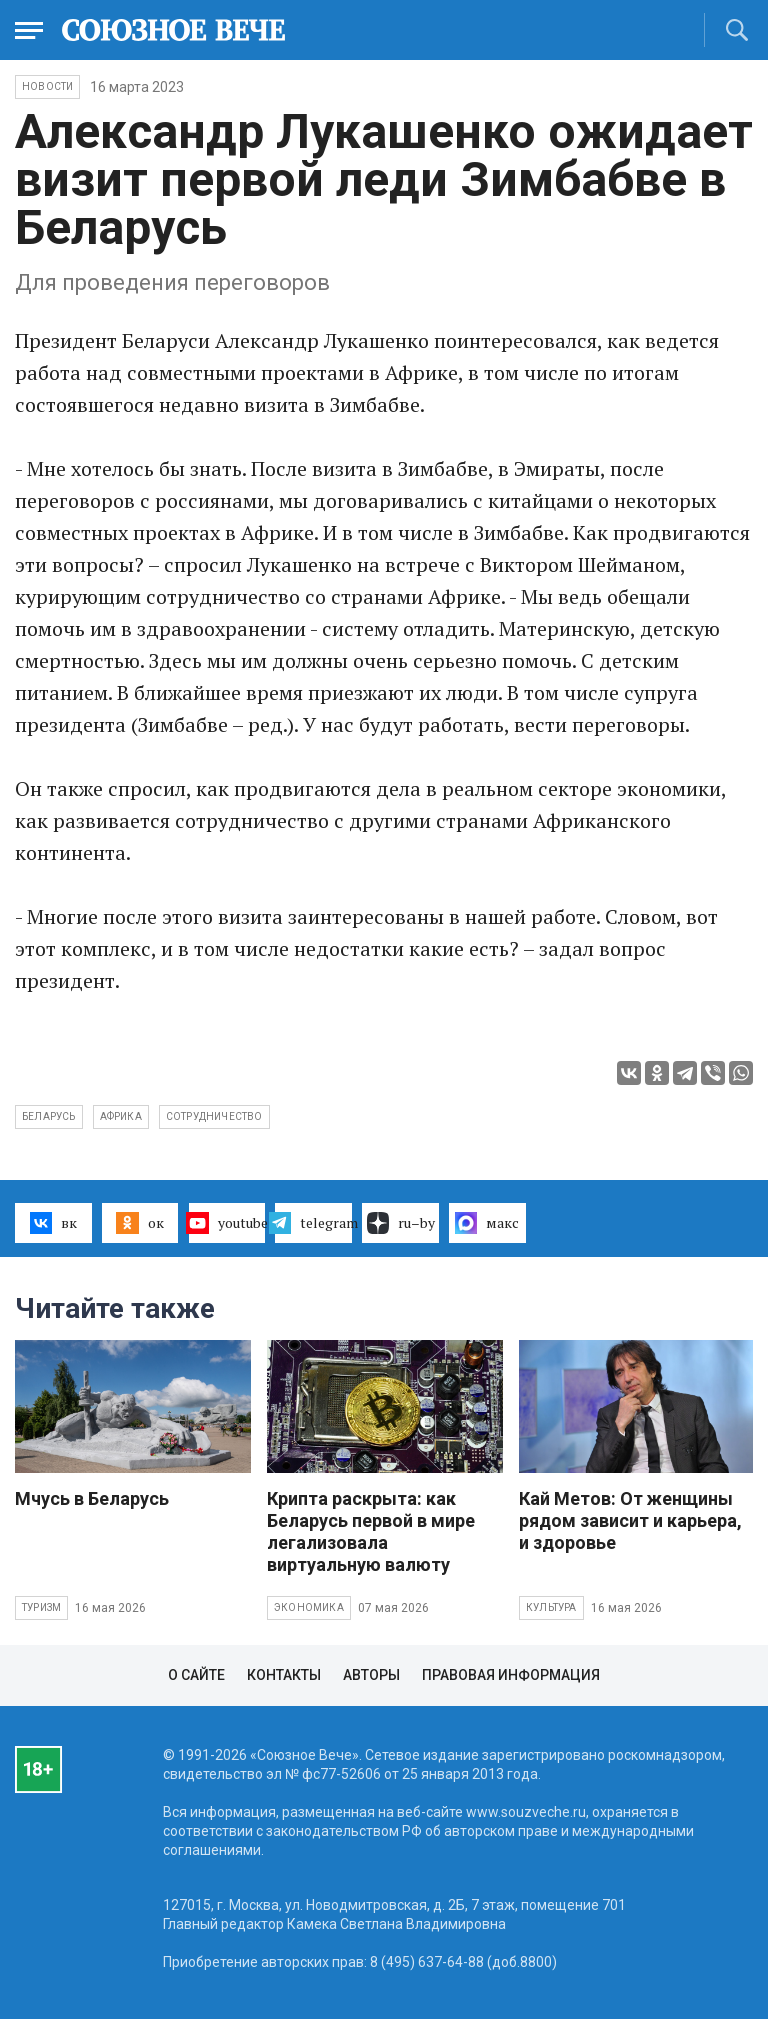  Describe the element at coordinates (630, 1520) in the screenshot. I see `Кай Метов: От женщины рядом зависит и карьера, и здоровье` at that location.